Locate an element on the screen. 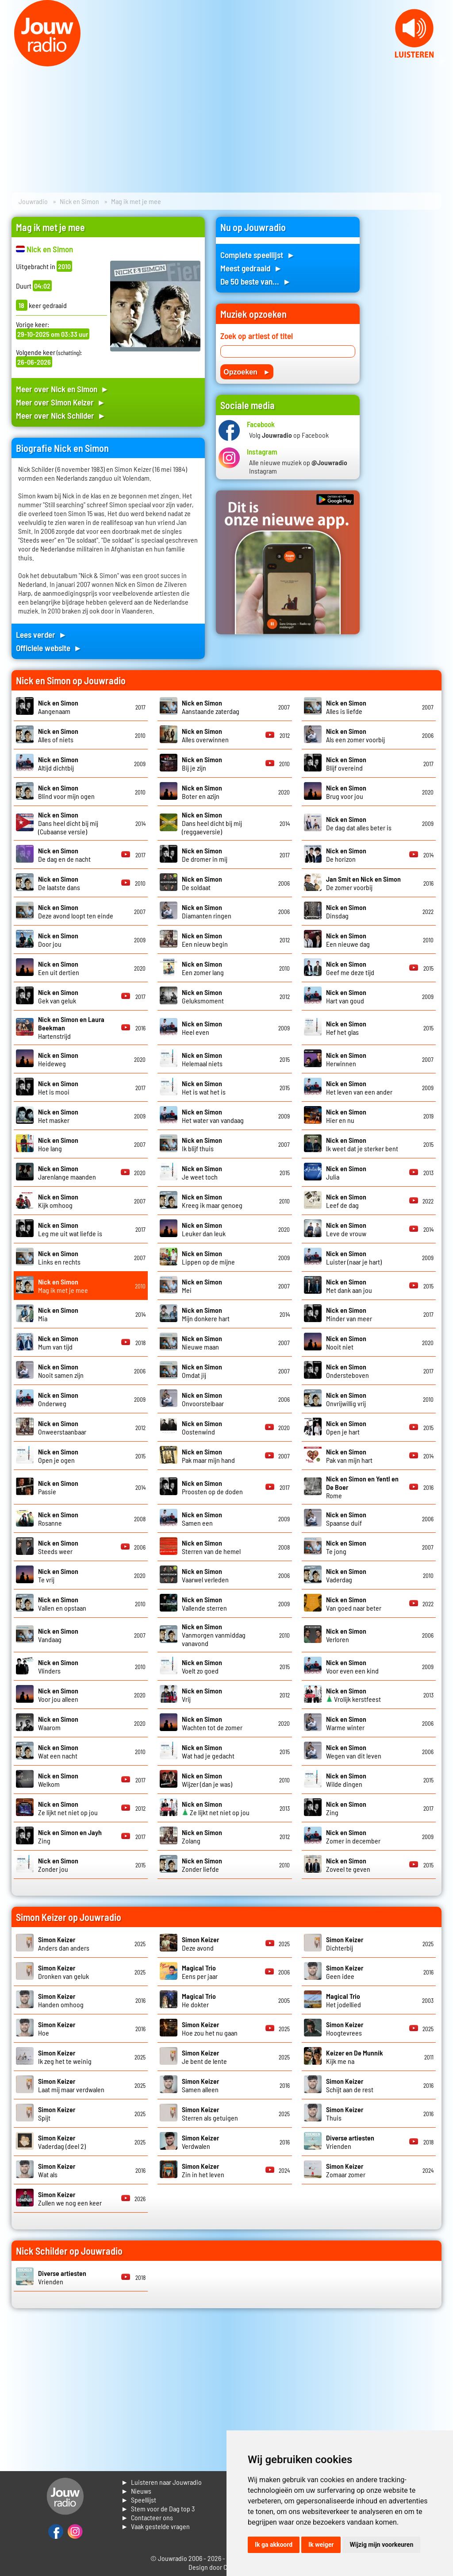  Dichterbij is located at coordinates (344, 1943).